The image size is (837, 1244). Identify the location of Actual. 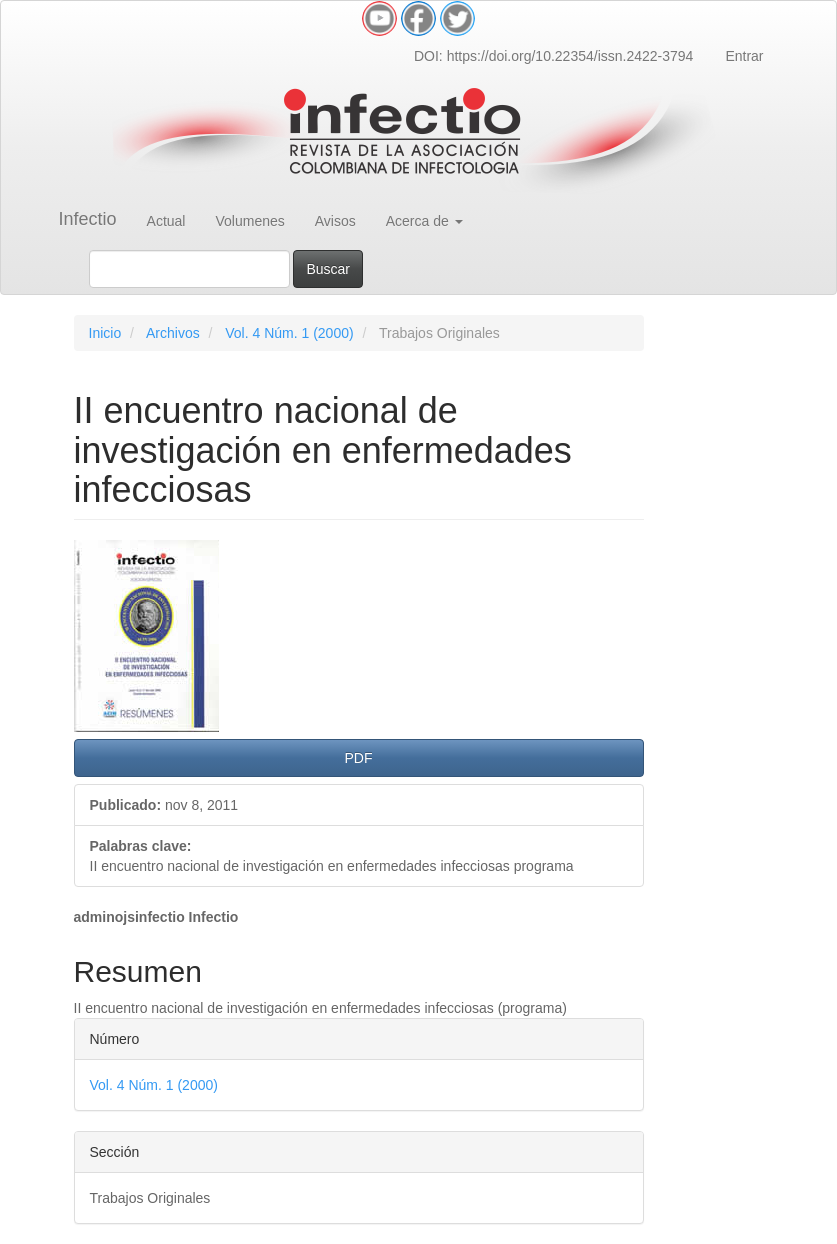
(166, 221).